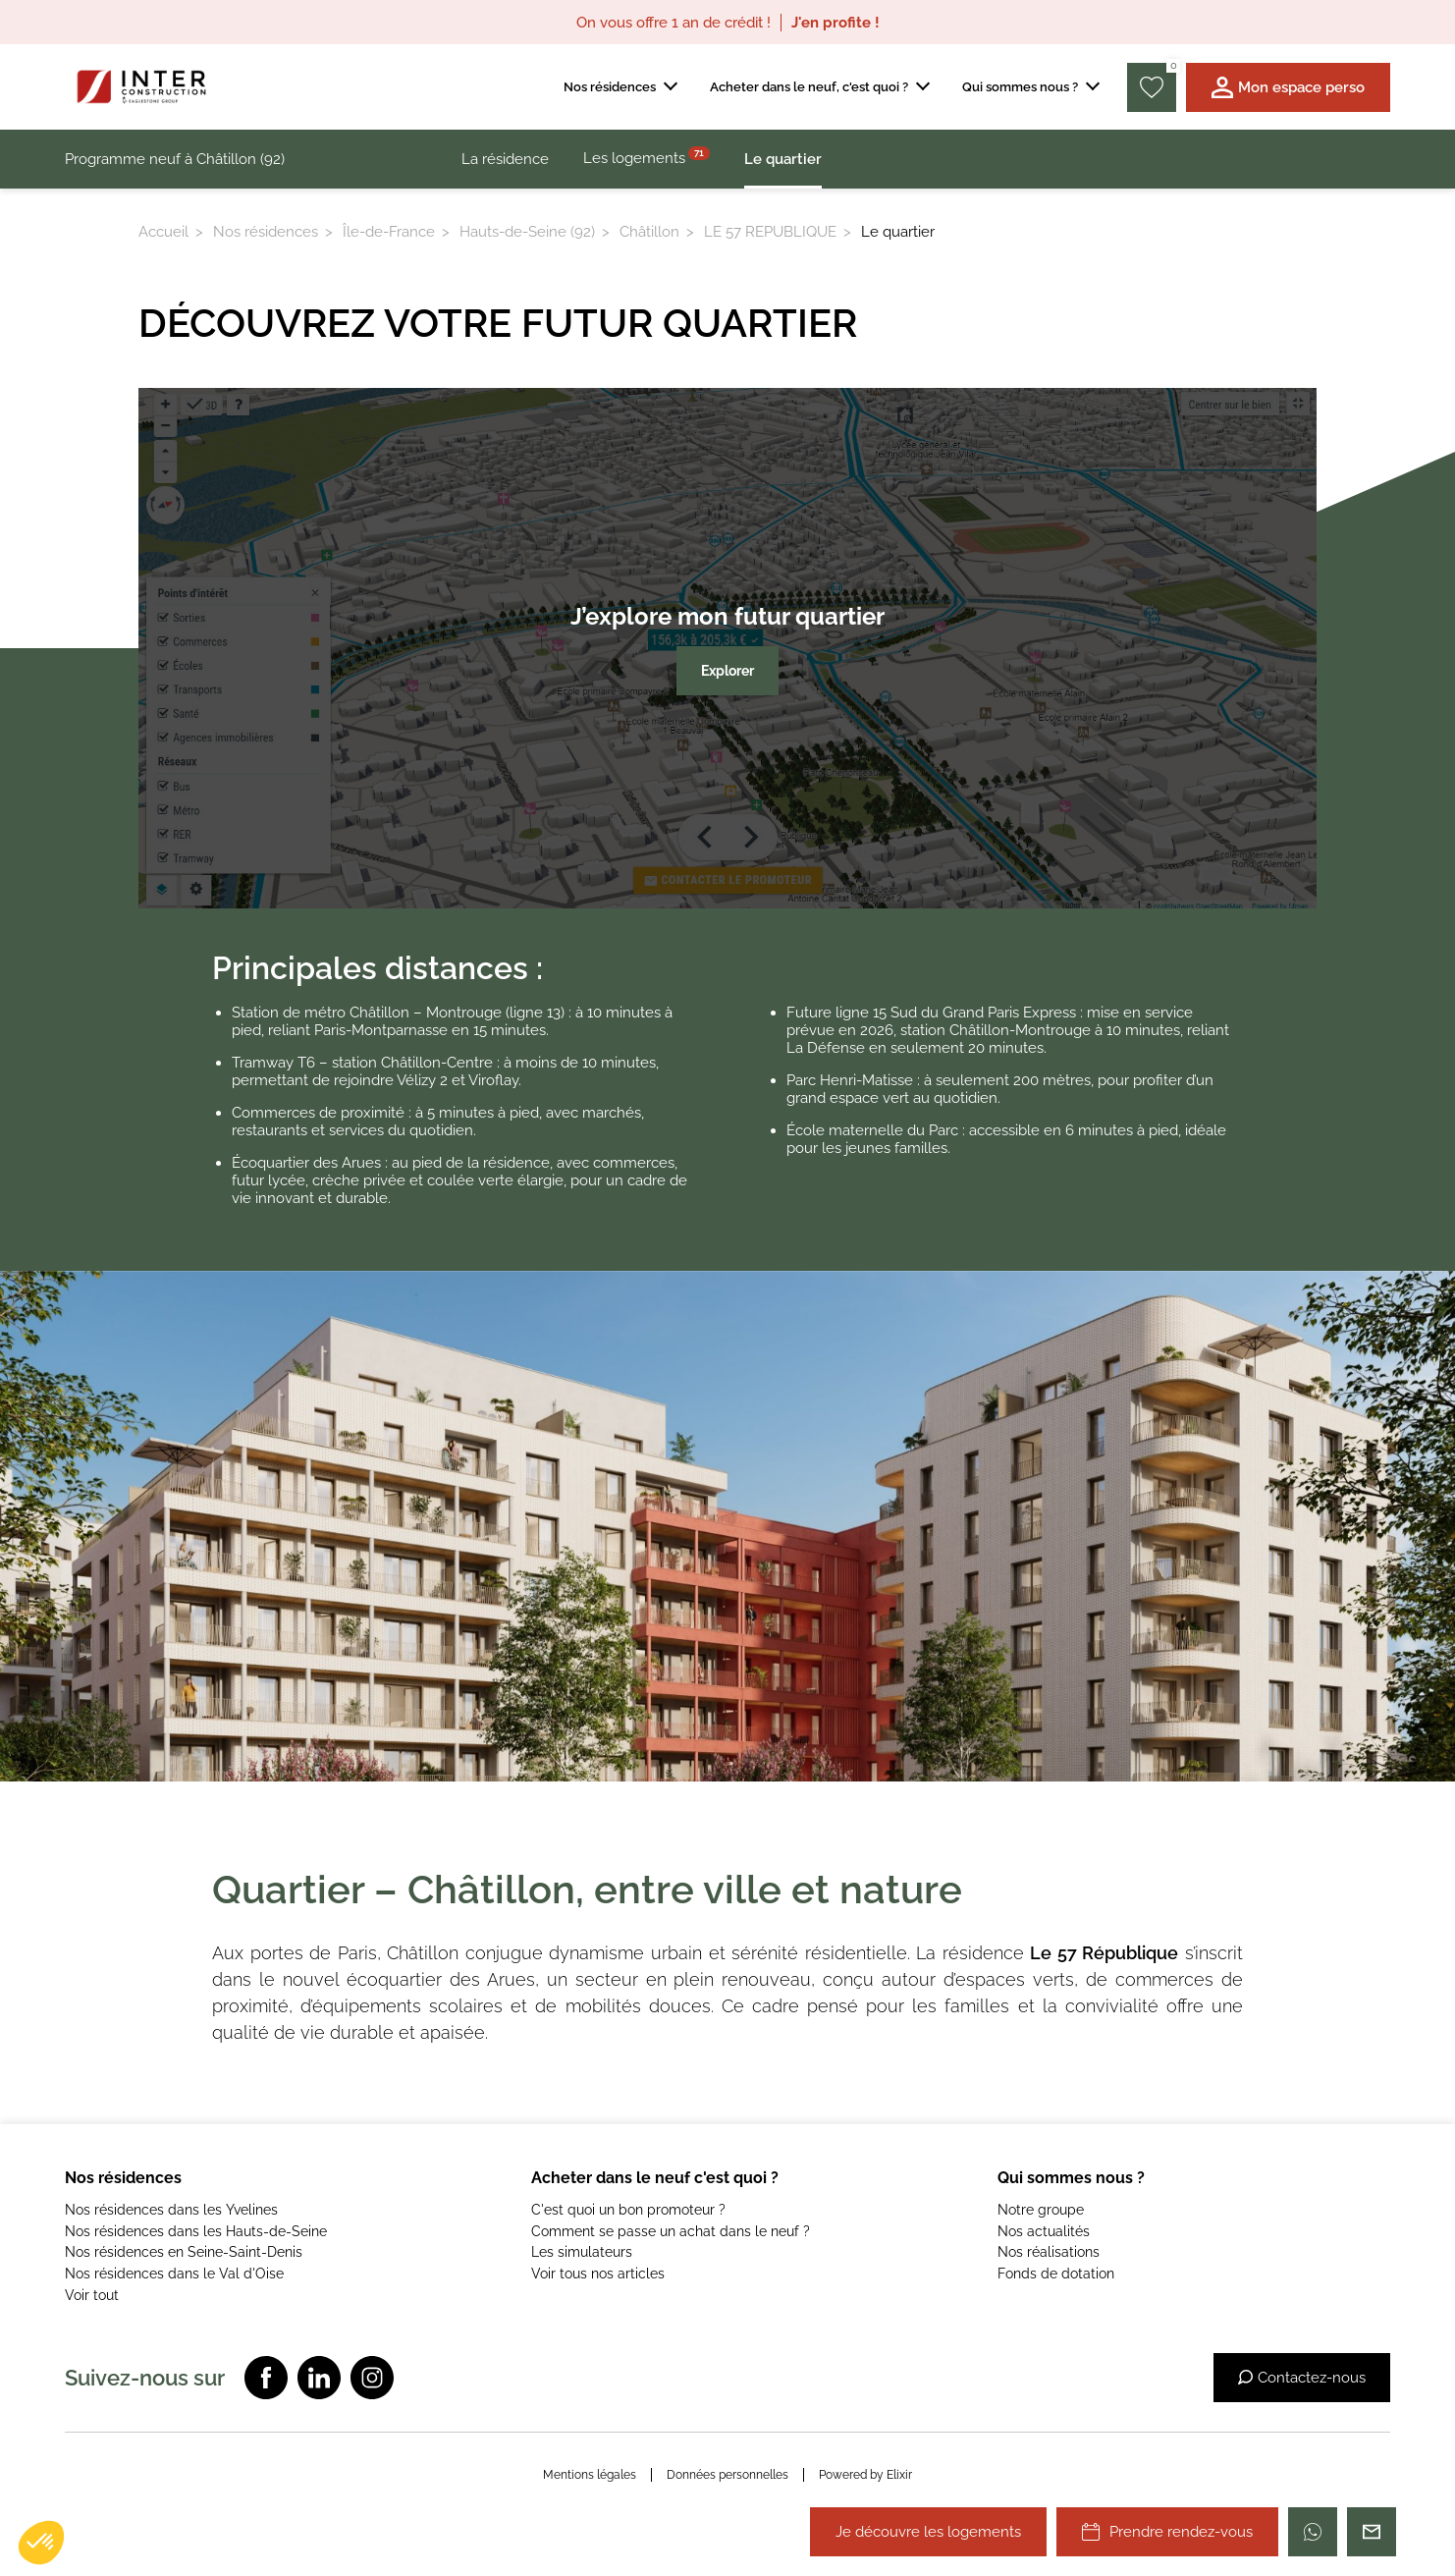 Image resolution: width=1455 pixels, height=2576 pixels. I want to click on Mentions légales, so click(589, 2475).